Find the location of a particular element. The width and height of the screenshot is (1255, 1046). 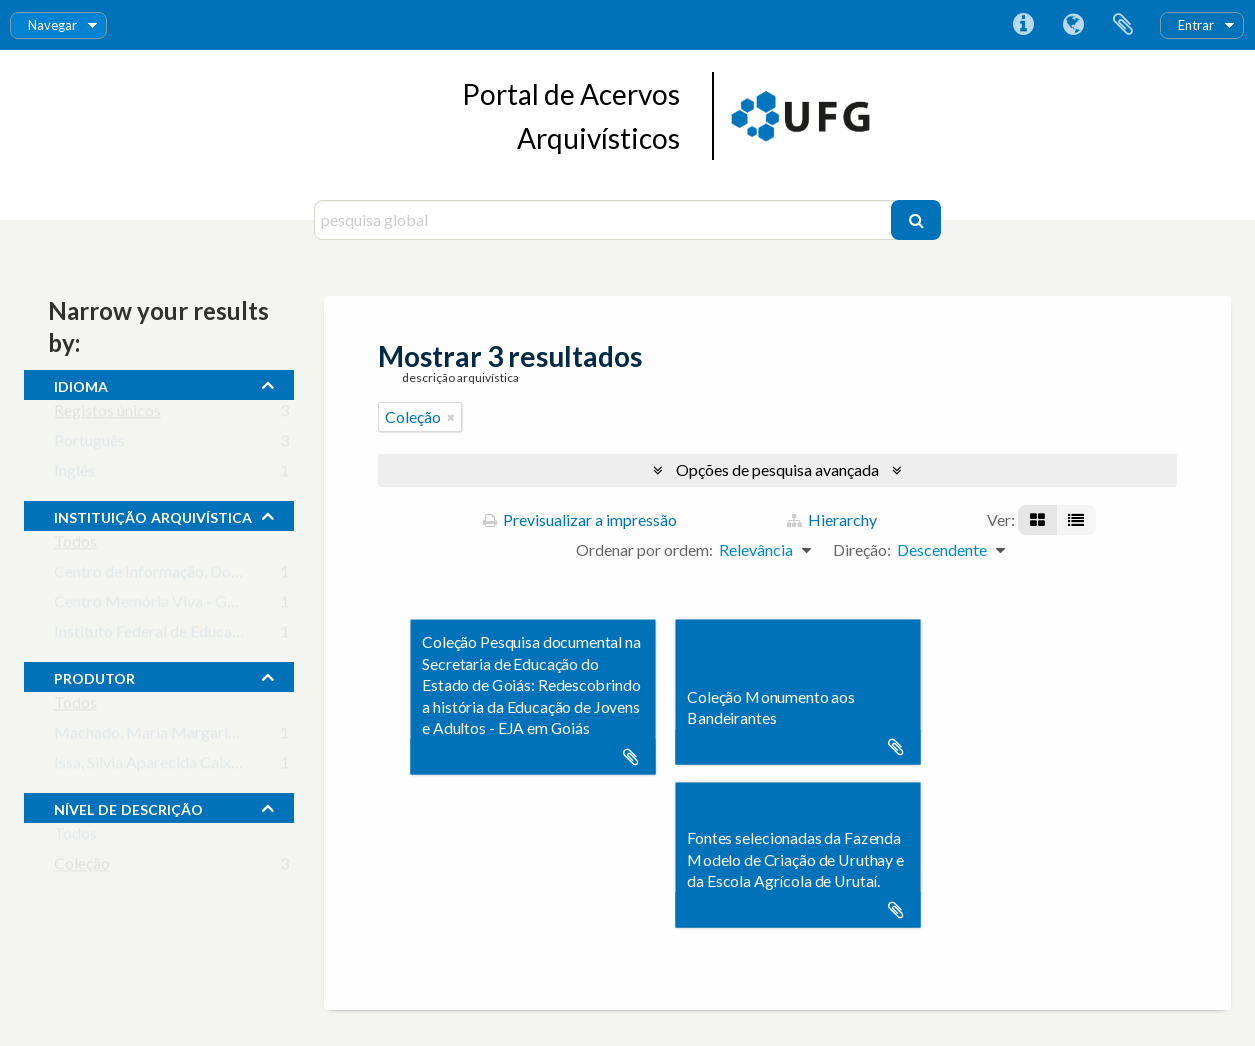

Inglês is located at coordinates (74, 474).